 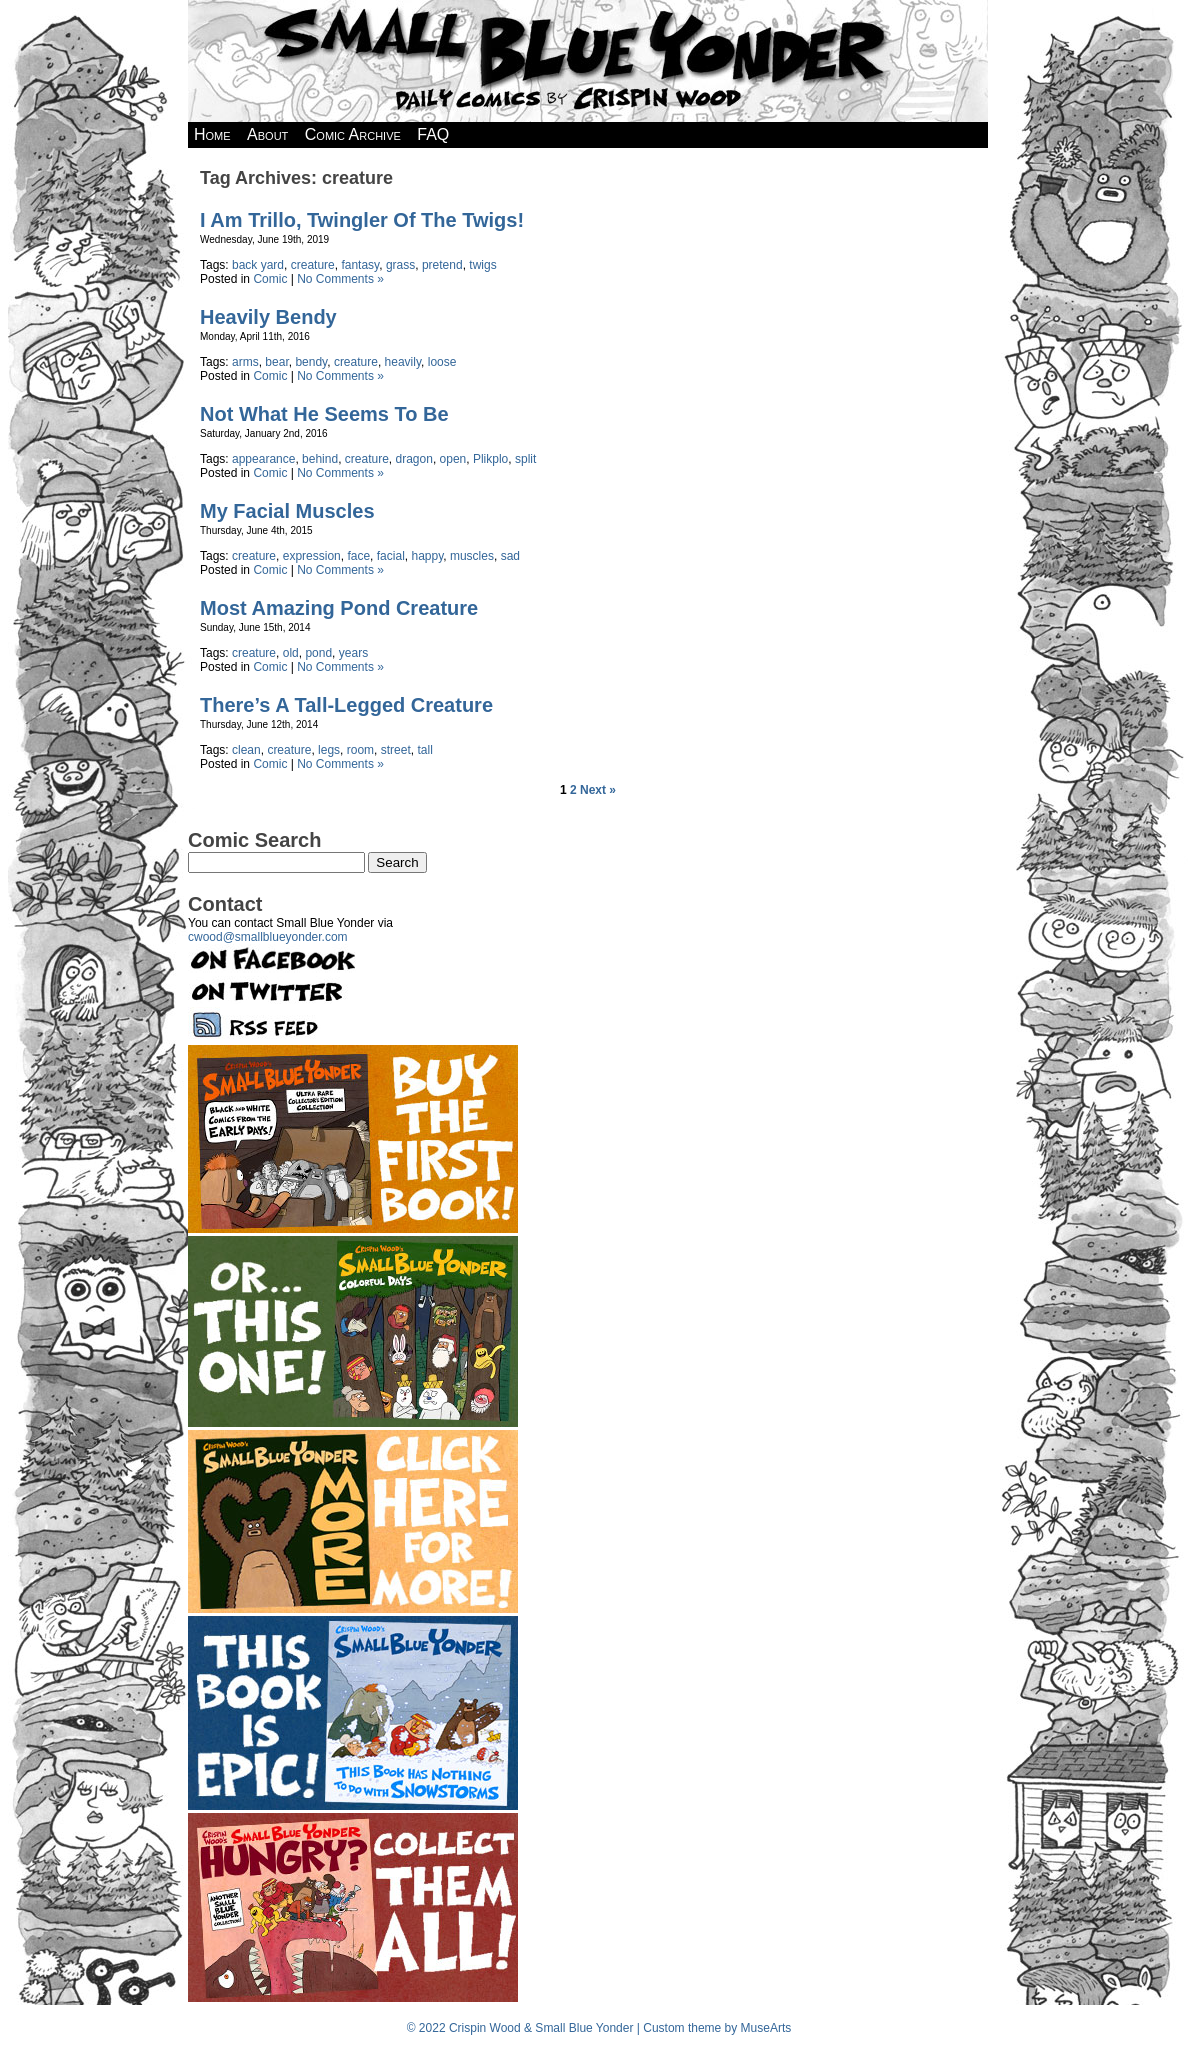 What do you see at coordinates (268, 937) in the screenshot?
I see `cwood@smallblueyonder.com` at bounding box center [268, 937].